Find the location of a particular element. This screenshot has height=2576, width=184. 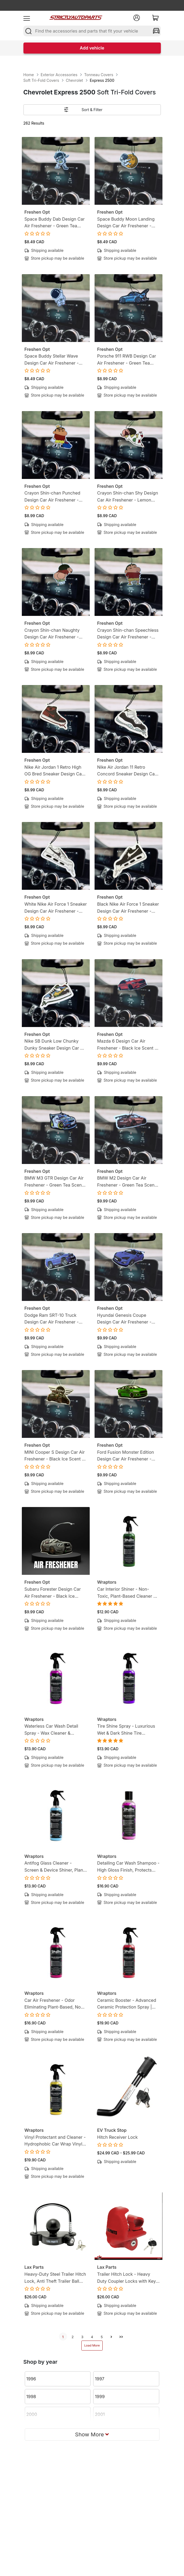

Soft Tri-Fold Covers is located at coordinates (41, 80).